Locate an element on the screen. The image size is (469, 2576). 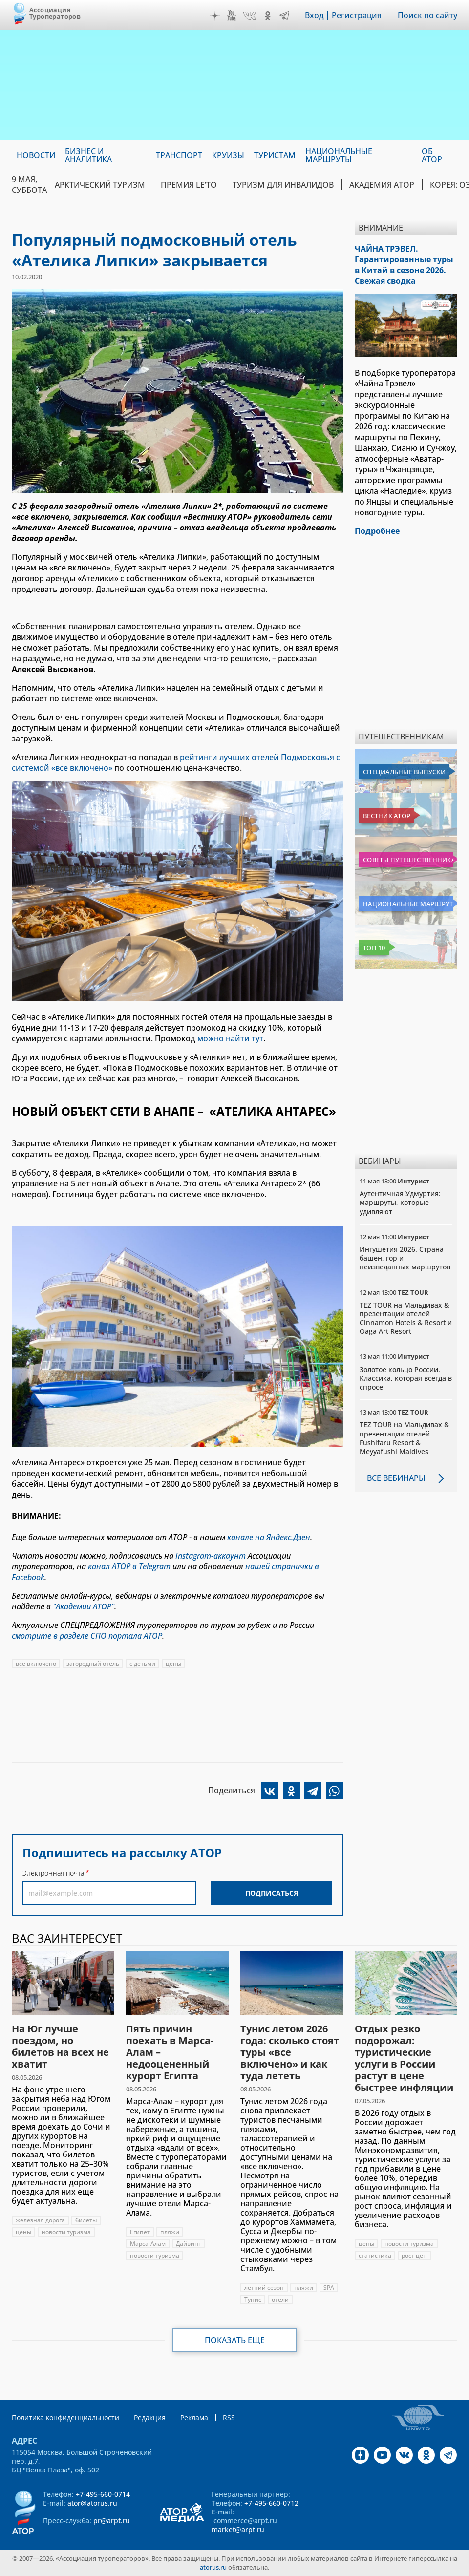
Туристам [menuitem] is located at coordinates (275, 155).